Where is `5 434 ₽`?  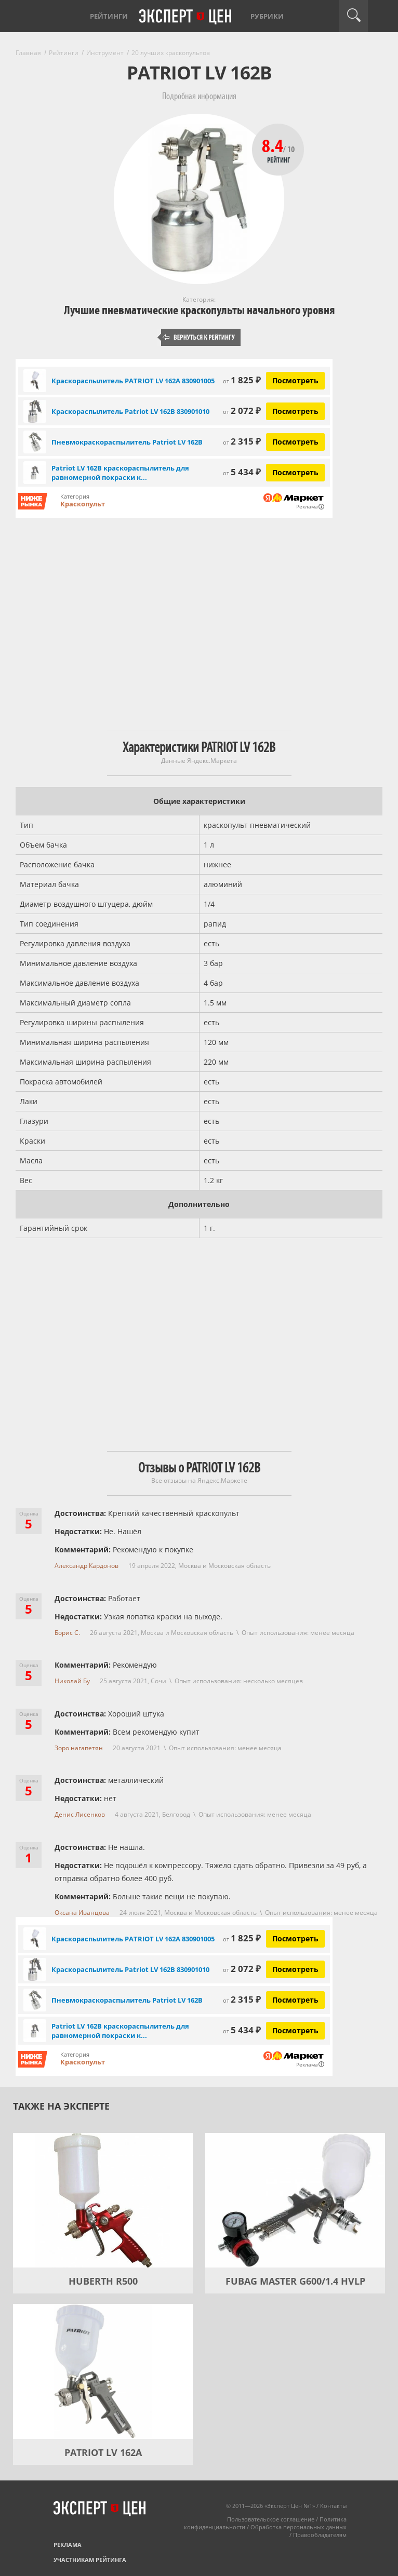 5 434 ₽ is located at coordinates (242, 472).